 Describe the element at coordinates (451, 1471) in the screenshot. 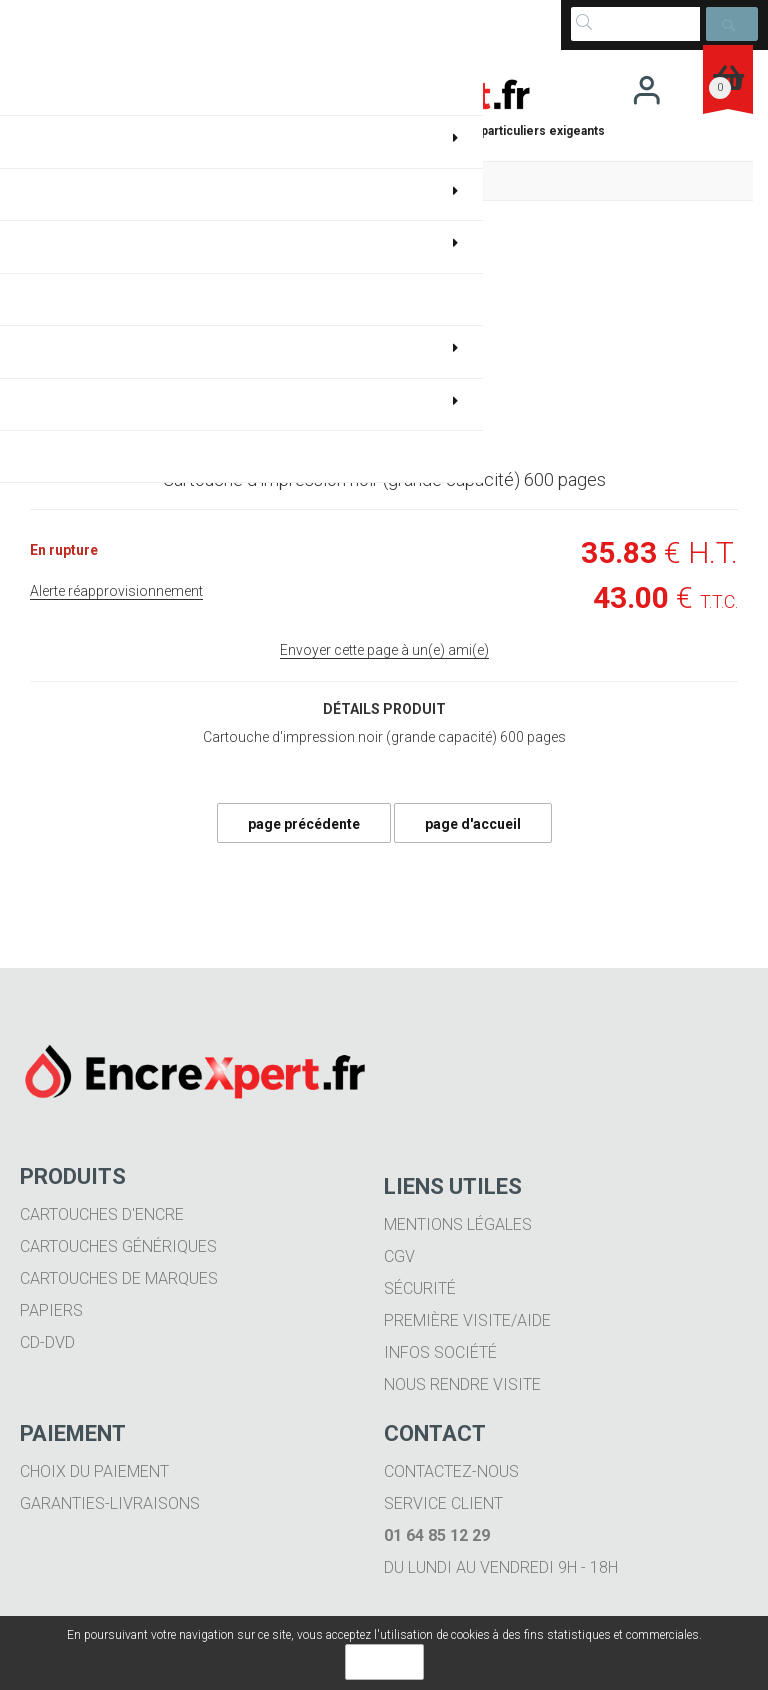

I see `Contactez-nous` at that location.